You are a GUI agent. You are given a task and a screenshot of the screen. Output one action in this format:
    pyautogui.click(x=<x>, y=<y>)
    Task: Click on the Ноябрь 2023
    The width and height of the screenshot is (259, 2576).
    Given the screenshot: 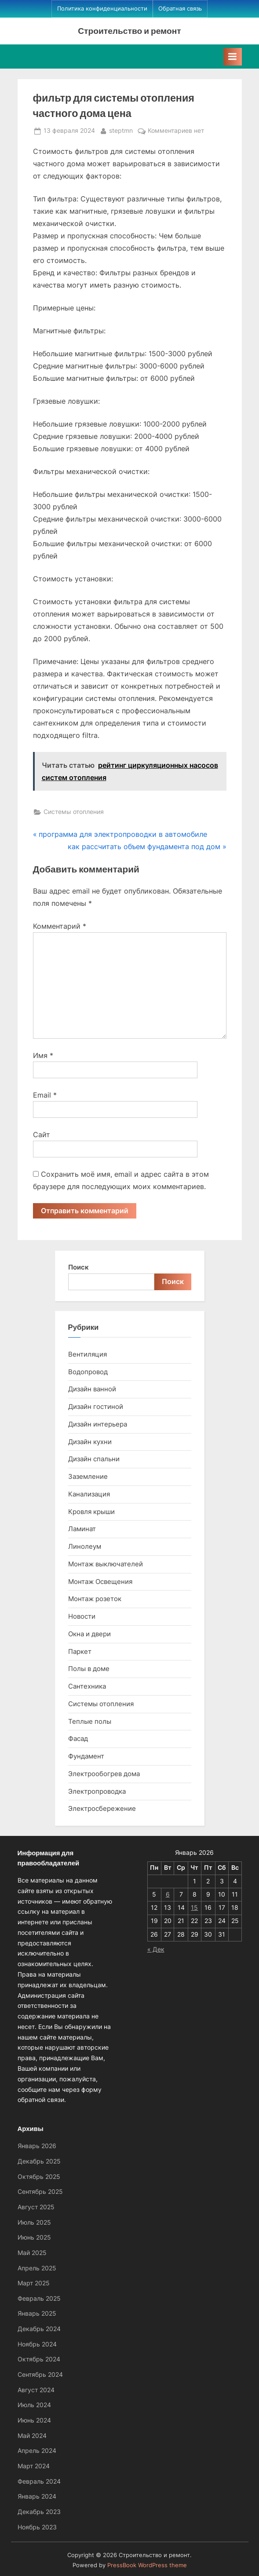 What is the action you would take?
    pyautogui.click(x=37, y=2527)
    